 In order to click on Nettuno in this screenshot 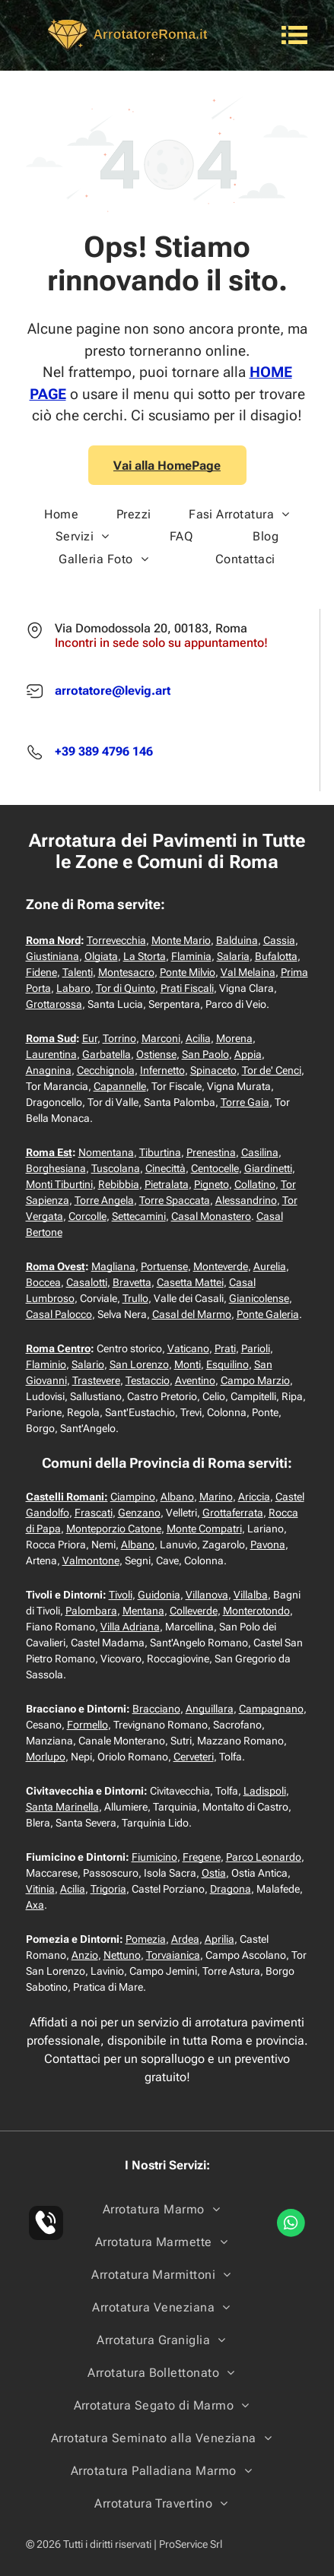, I will do `click(122, 1955)`.